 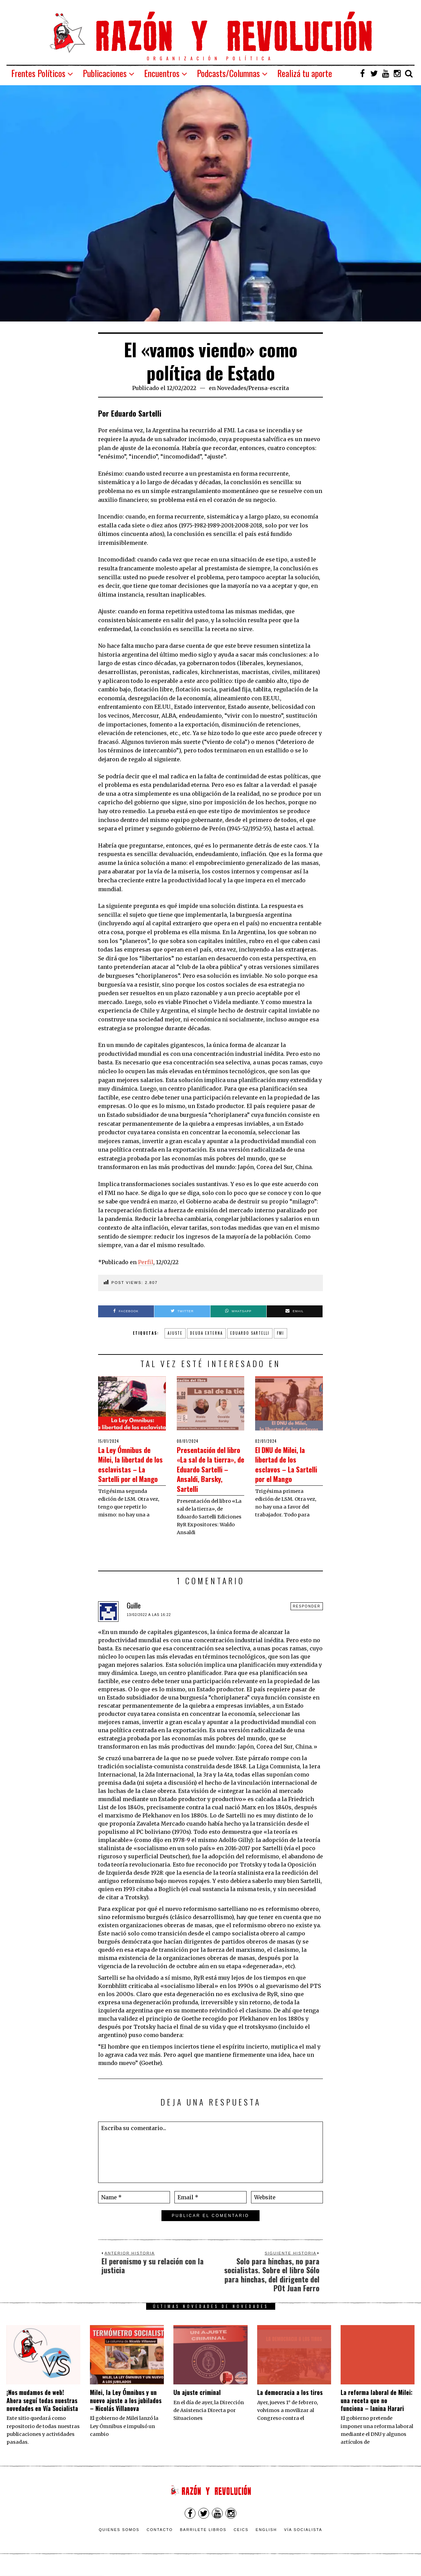 I want to click on Eduardo Sartelli, so click(x=249, y=1333).